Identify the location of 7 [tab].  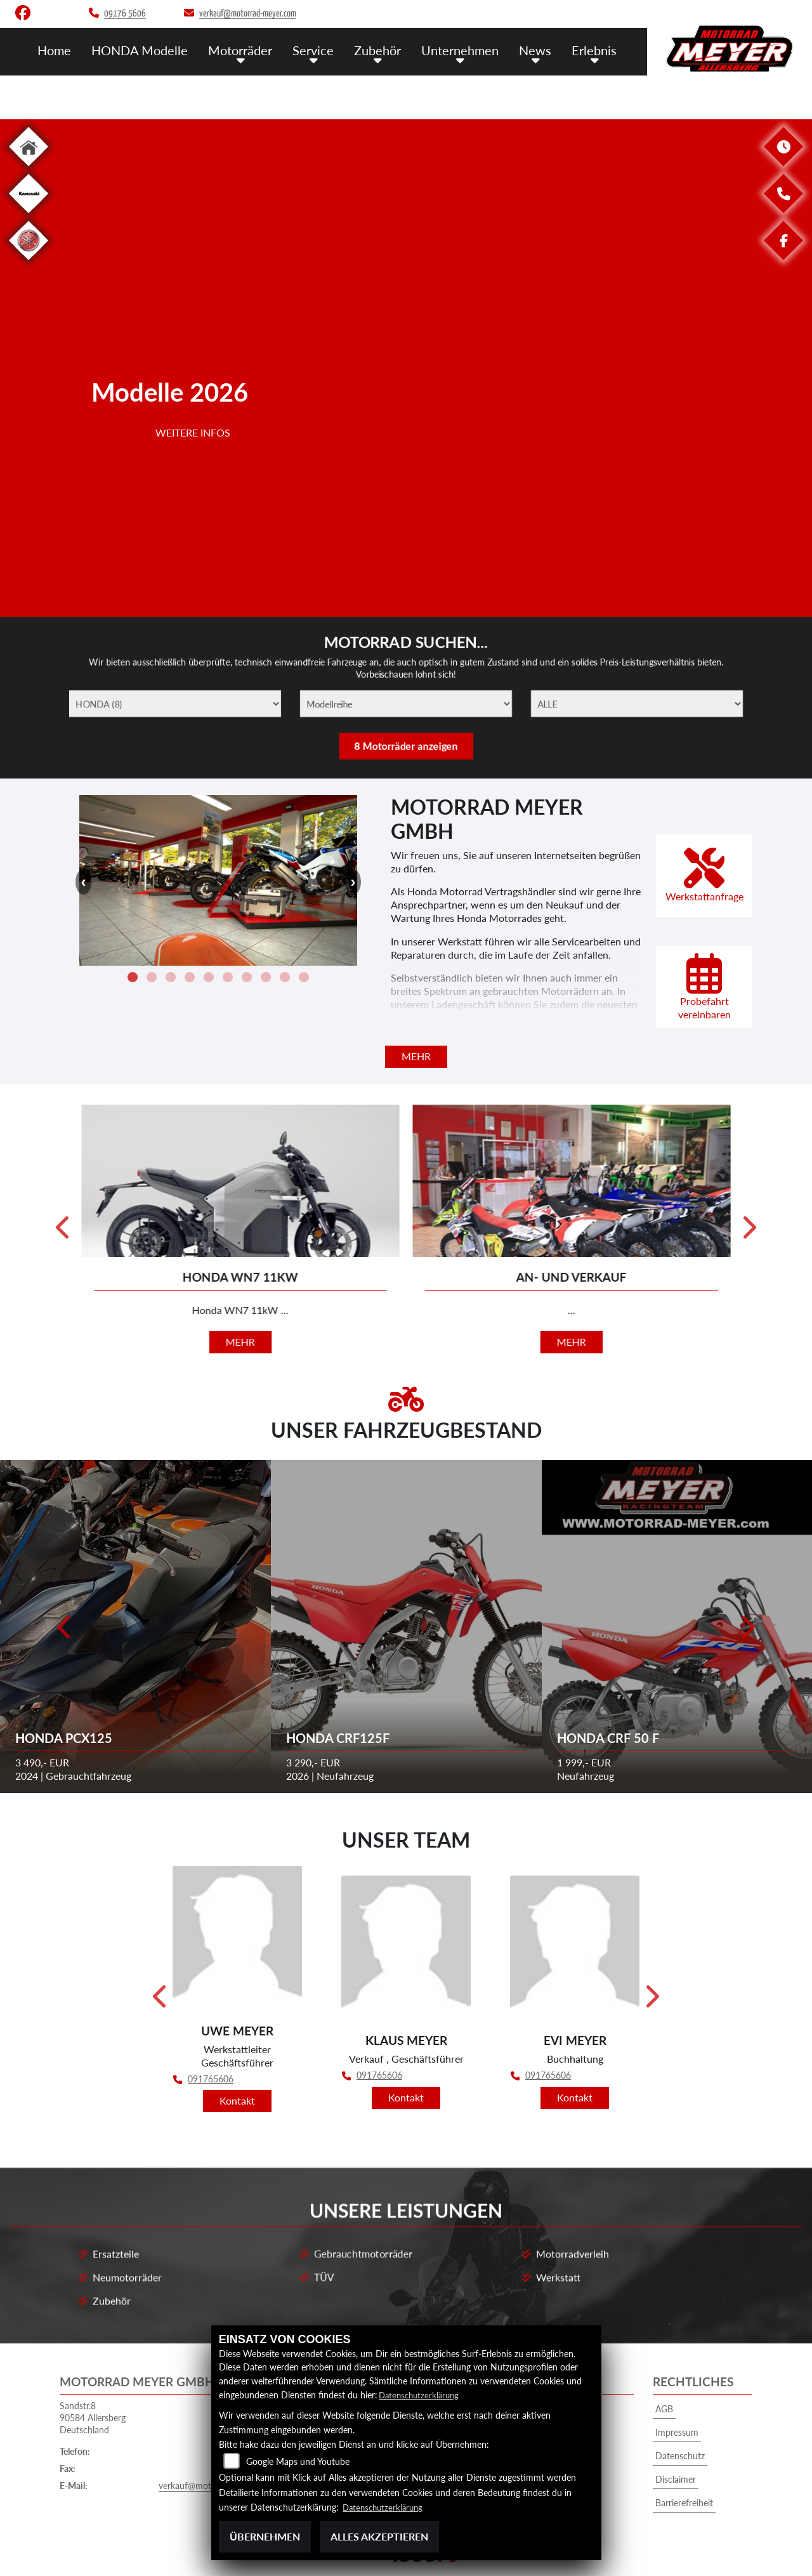
(425, 595).